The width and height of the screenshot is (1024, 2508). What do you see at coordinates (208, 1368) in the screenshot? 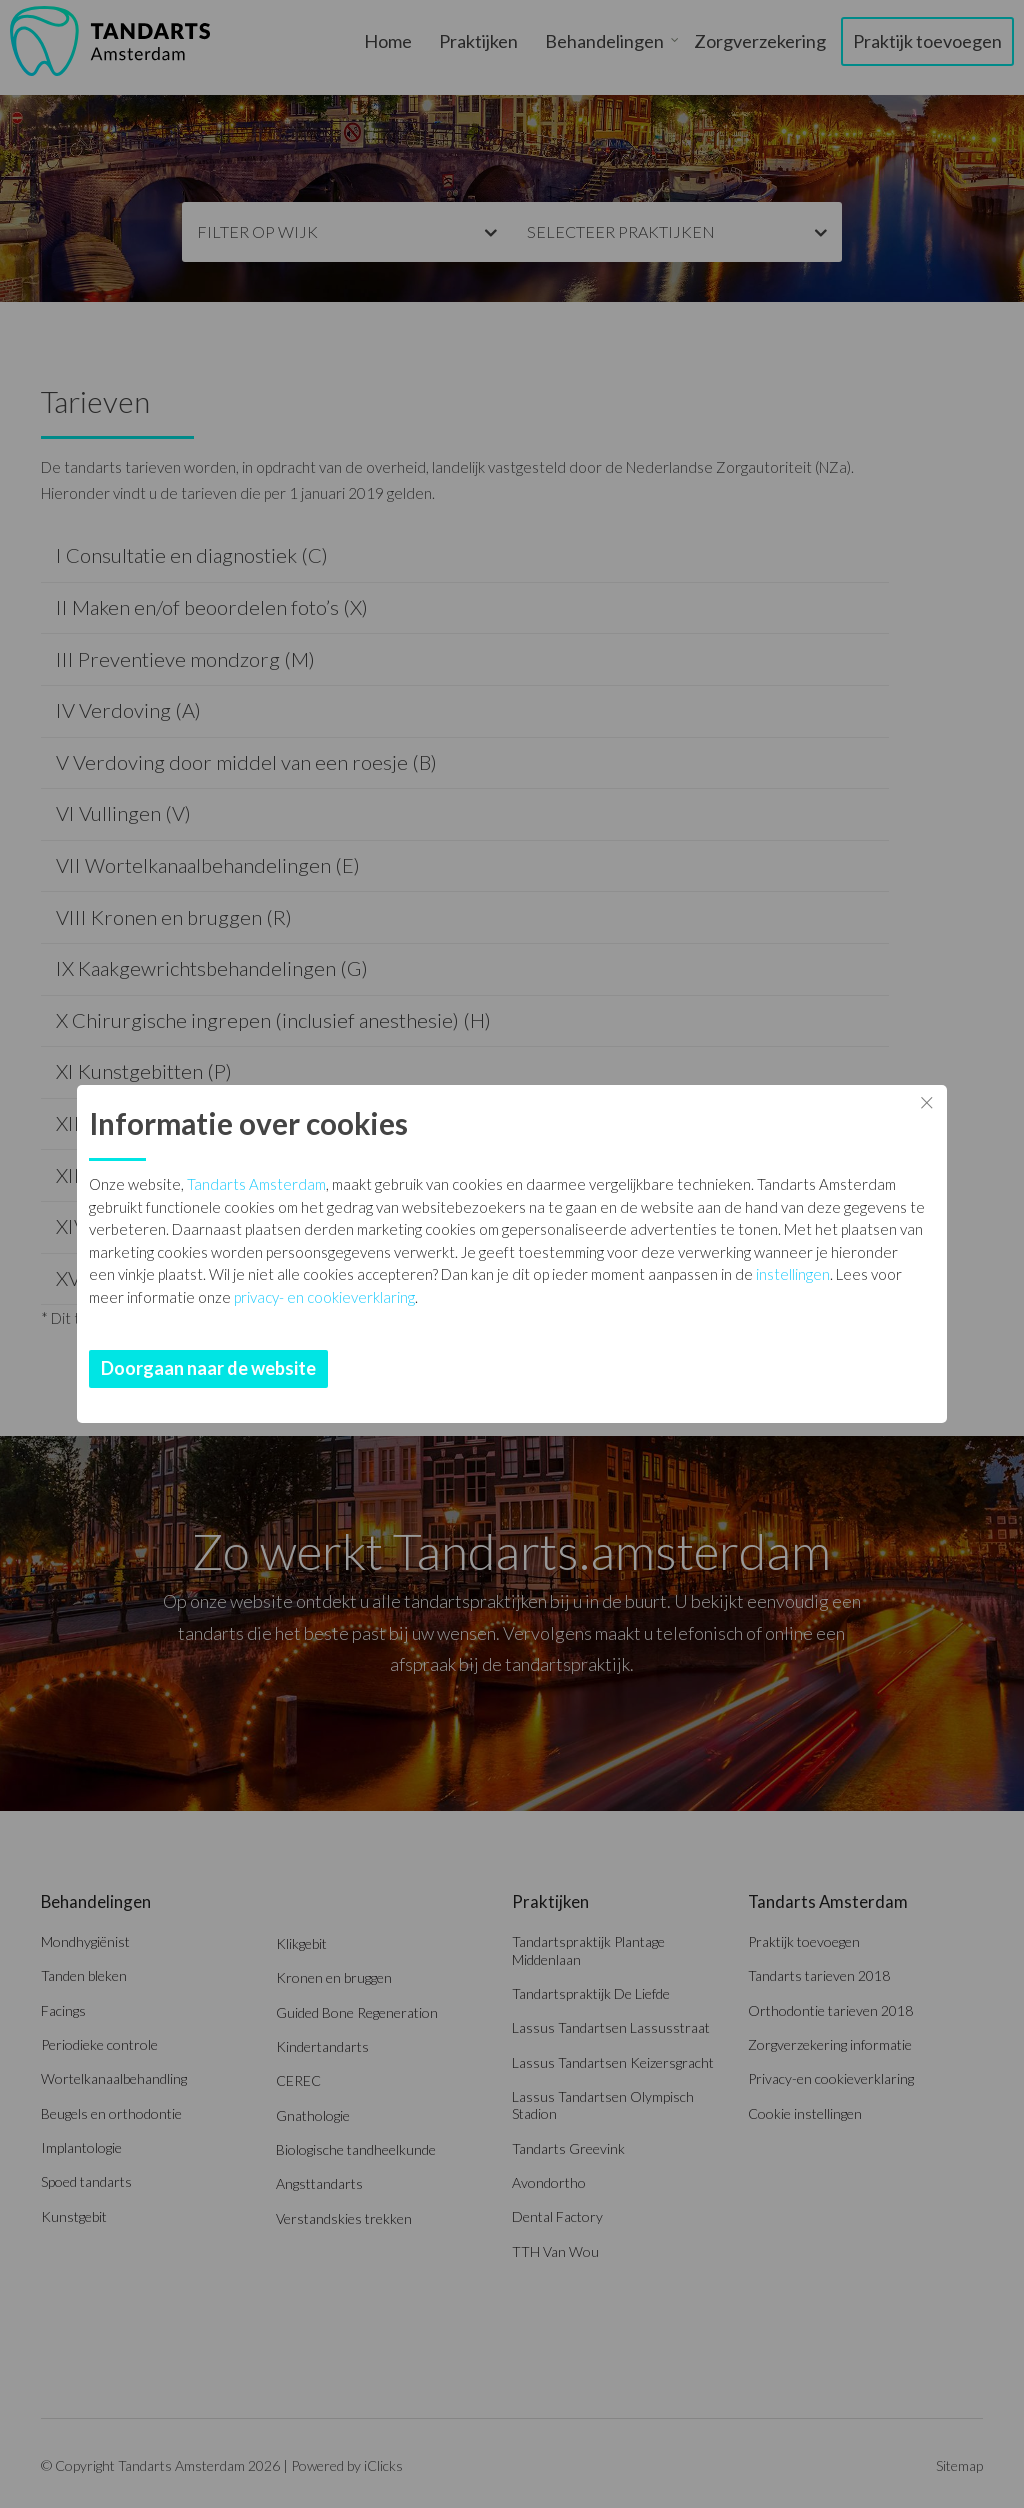
I see `Doorgaan naar de website` at bounding box center [208, 1368].